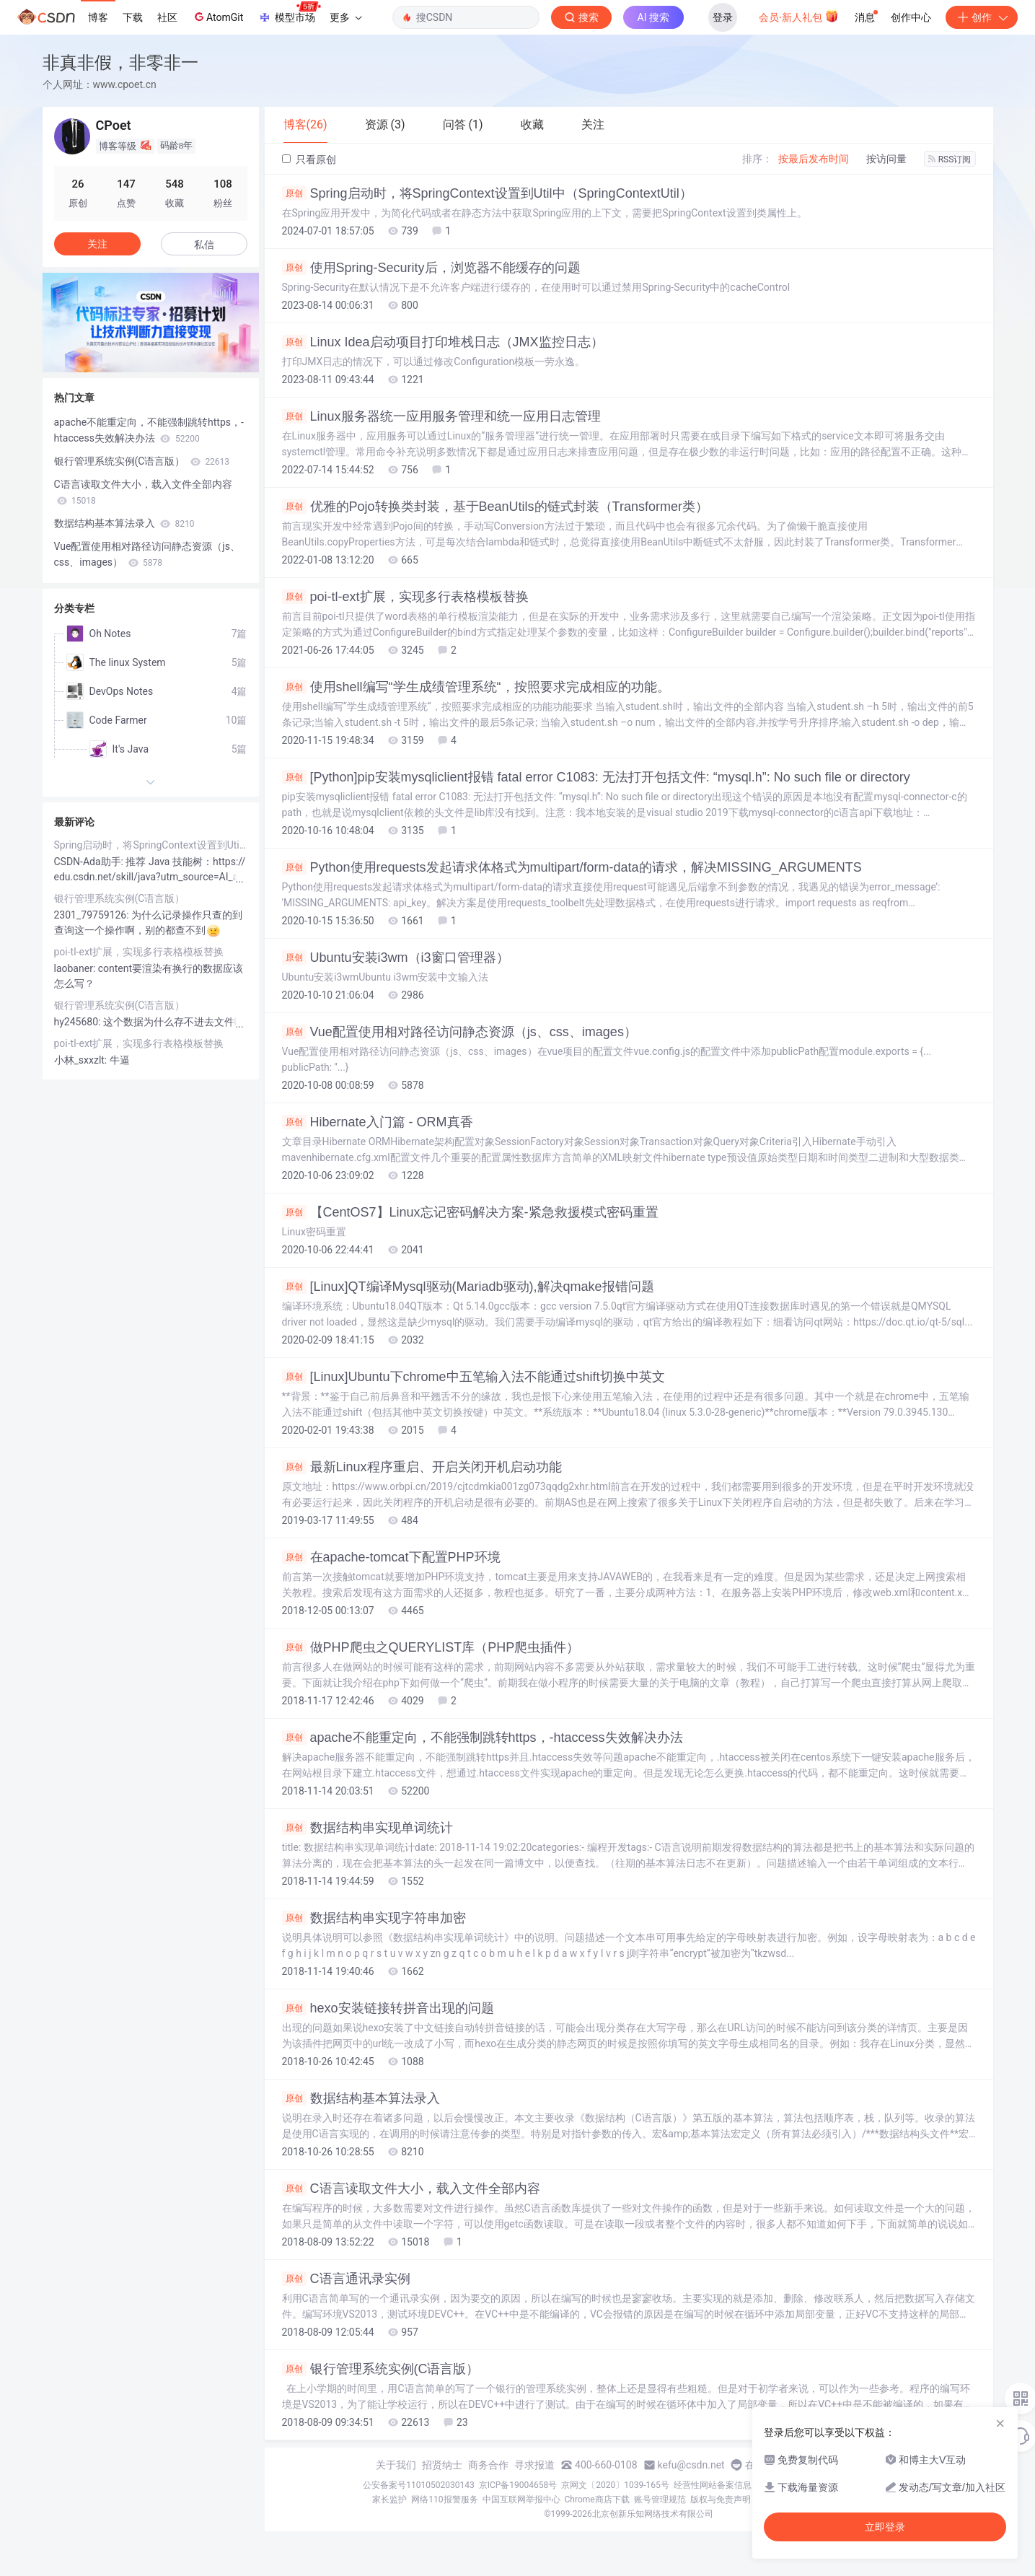 The image size is (1035, 2576). What do you see at coordinates (167, 17) in the screenshot?
I see `社区` at bounding box center [167, 17].